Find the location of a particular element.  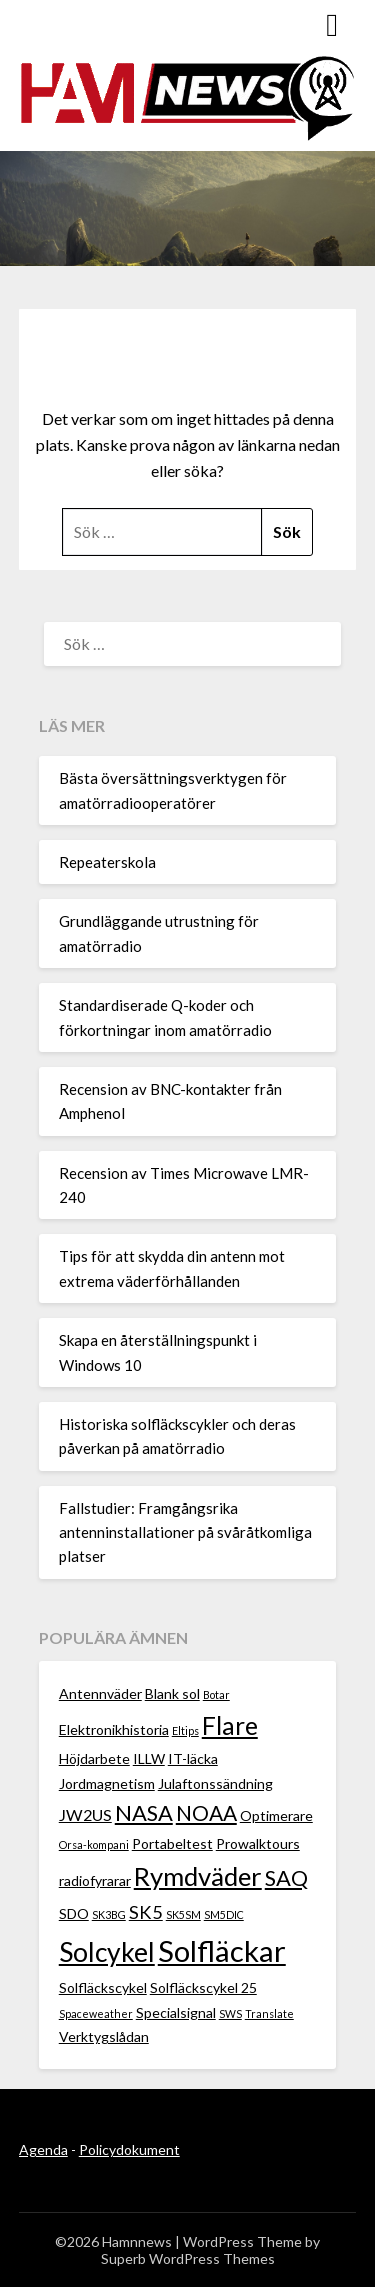

Agenda is located at coordinates (43, 2149).